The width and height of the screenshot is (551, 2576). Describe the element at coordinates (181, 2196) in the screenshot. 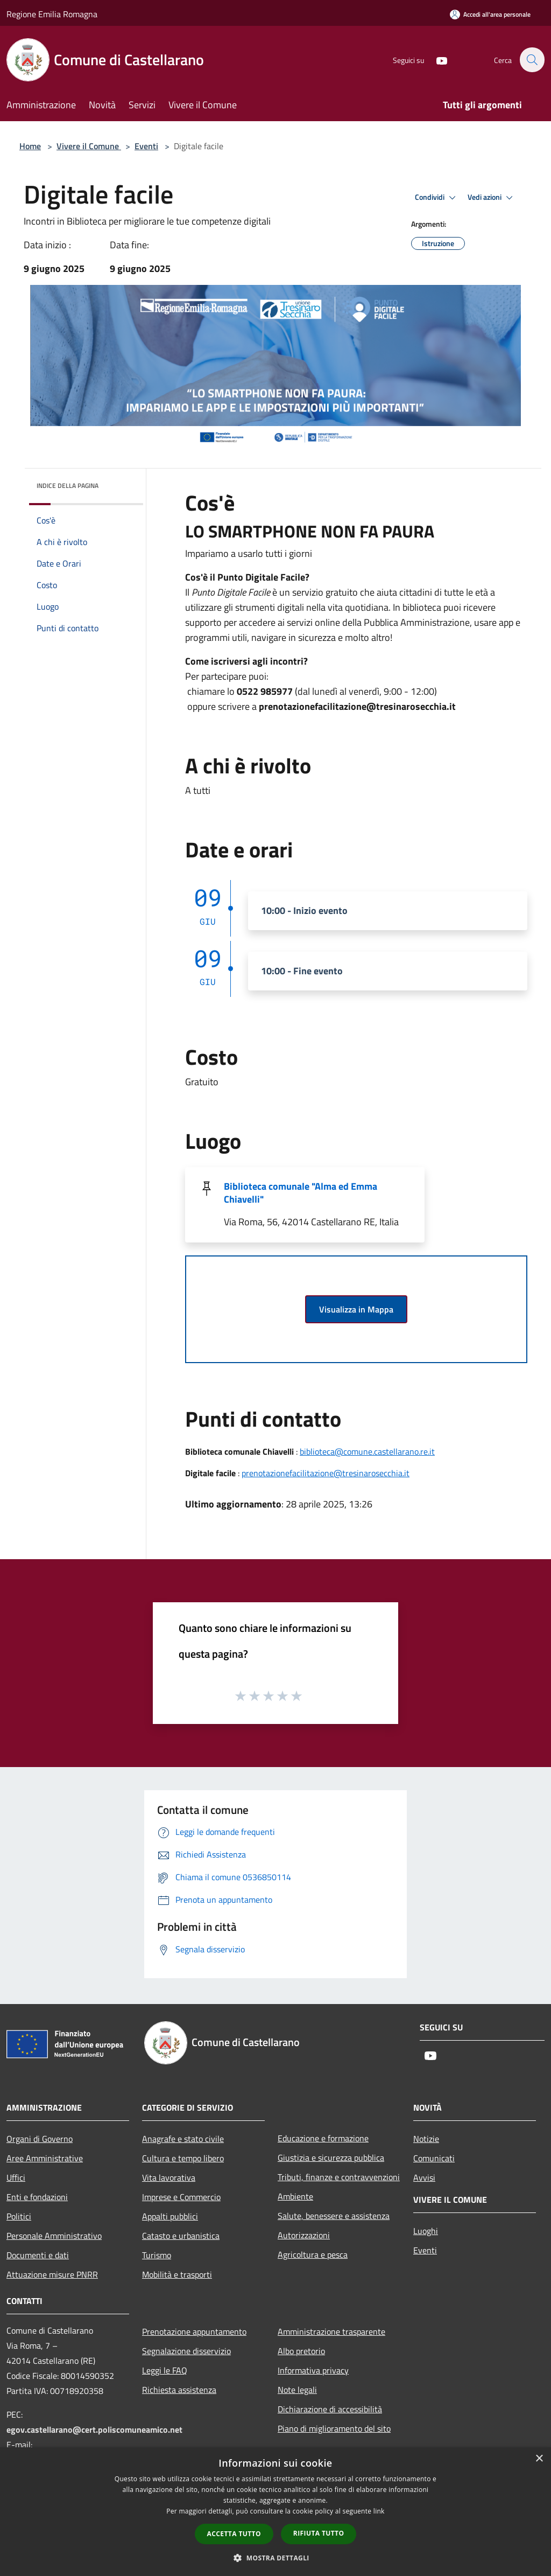

I see `Imprese e Commercio` at that location.